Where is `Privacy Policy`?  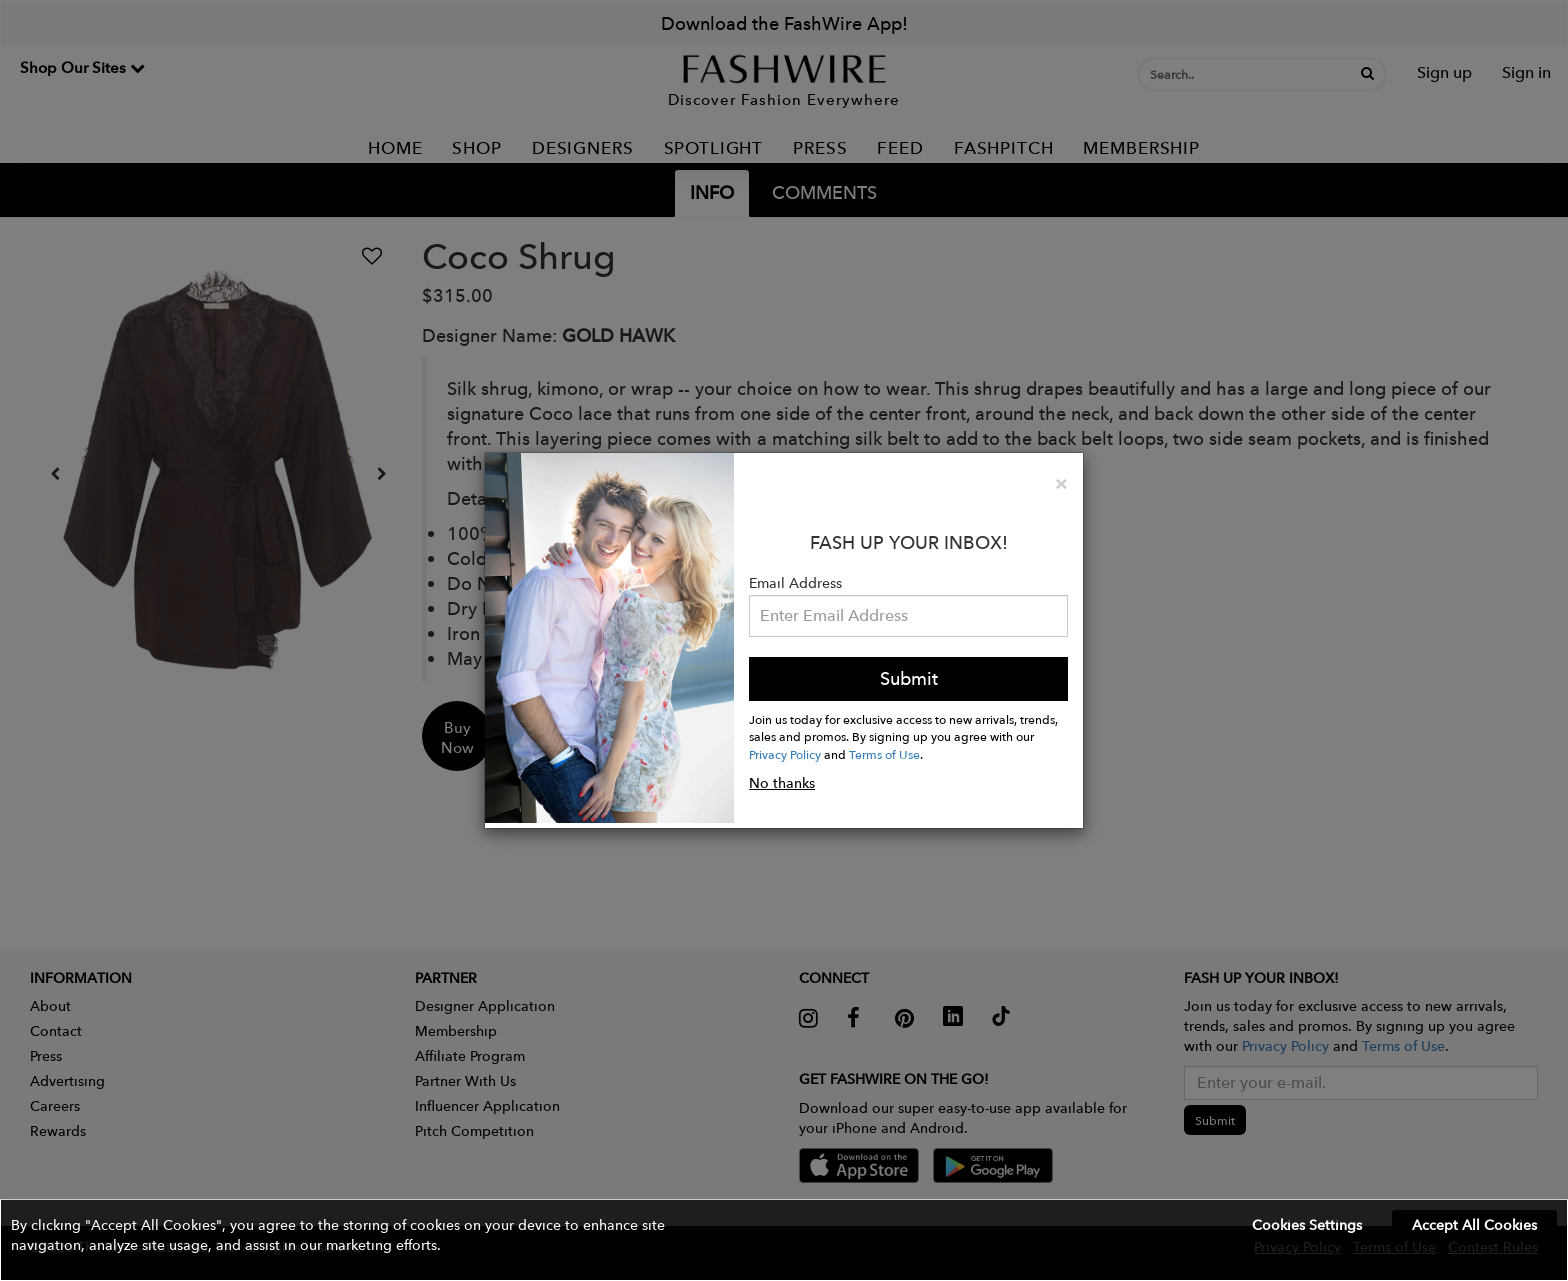
Privacy Policy is located at coordinates (785, 754).